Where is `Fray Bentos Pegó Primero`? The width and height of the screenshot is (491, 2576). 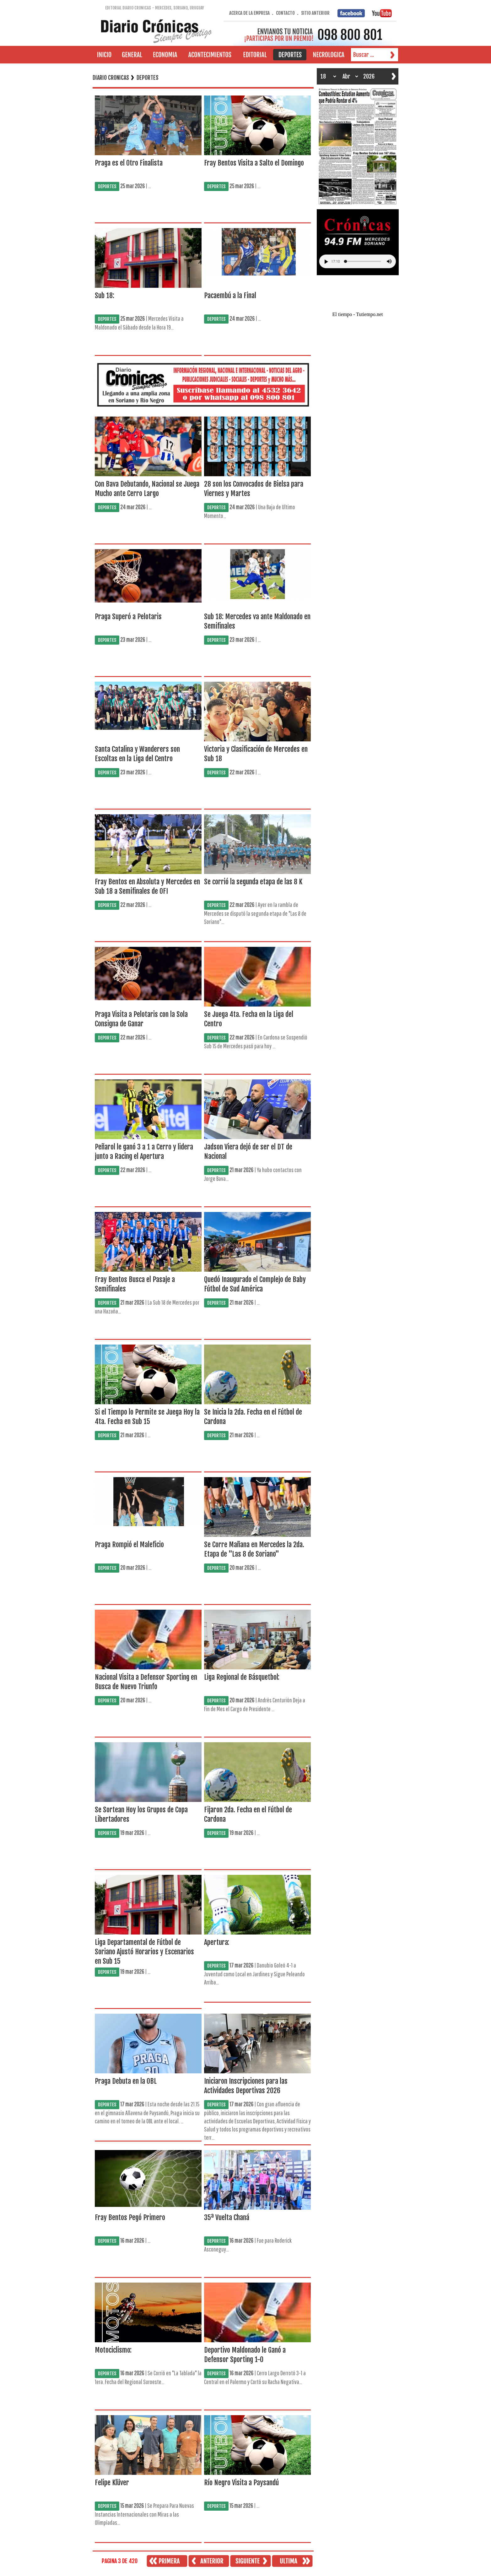
Fray Bentos Pegó Primero is located at coordinates (130, 2217).